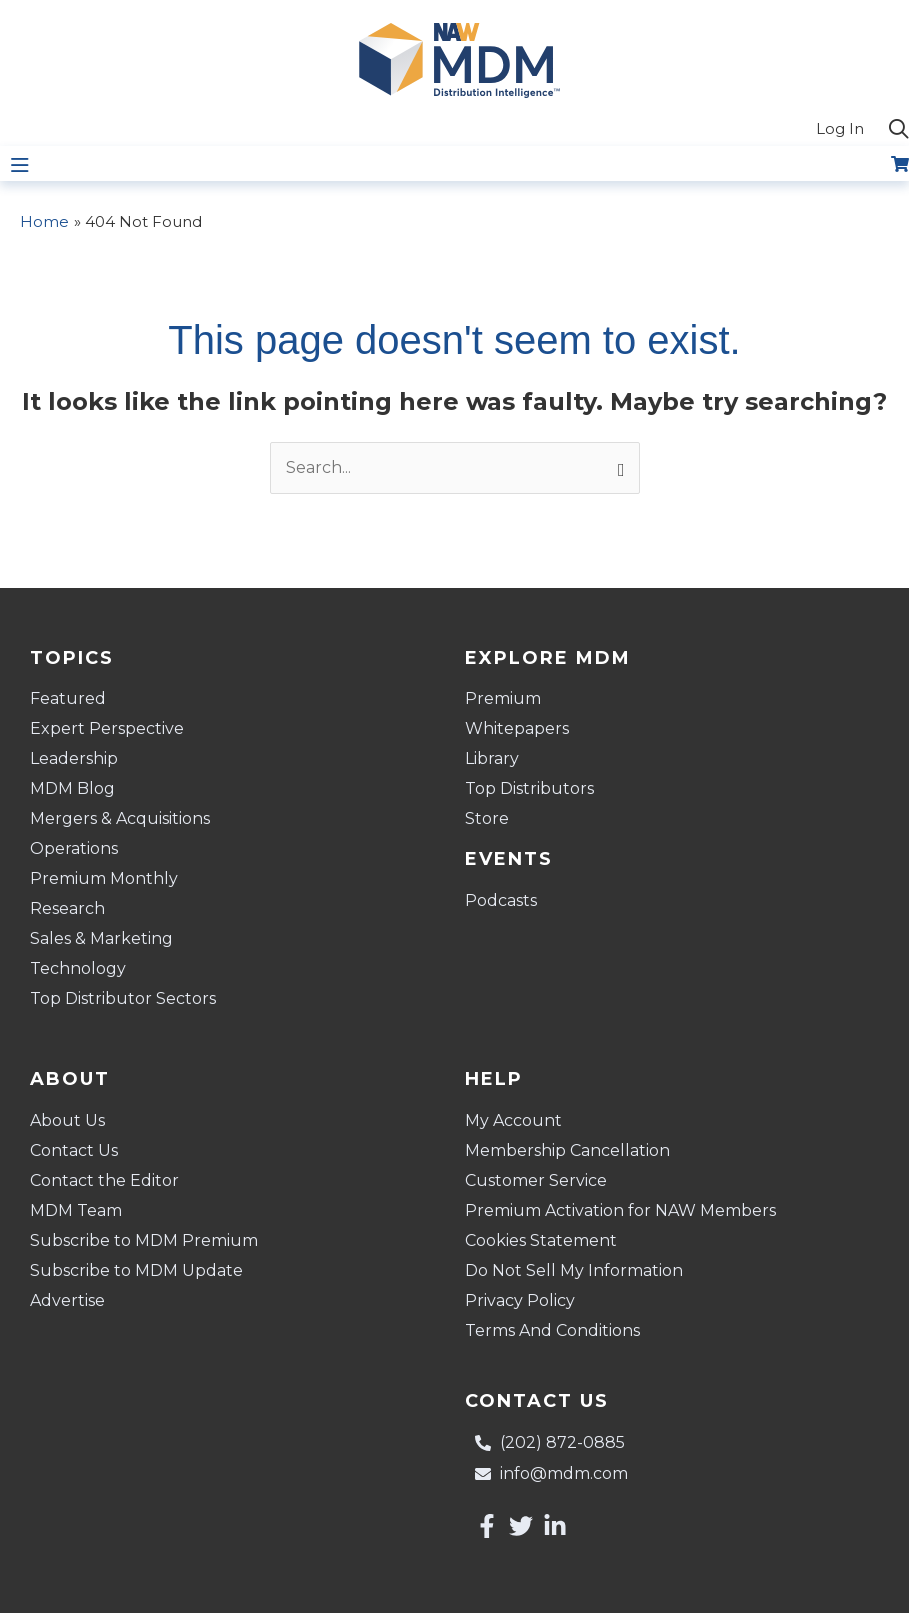 The image size is (909, 1613). What do you see at coordinates (574, 1270) in the screenshot?
I see `Do Not Sell My Information` at bounding box center [574, 1270].